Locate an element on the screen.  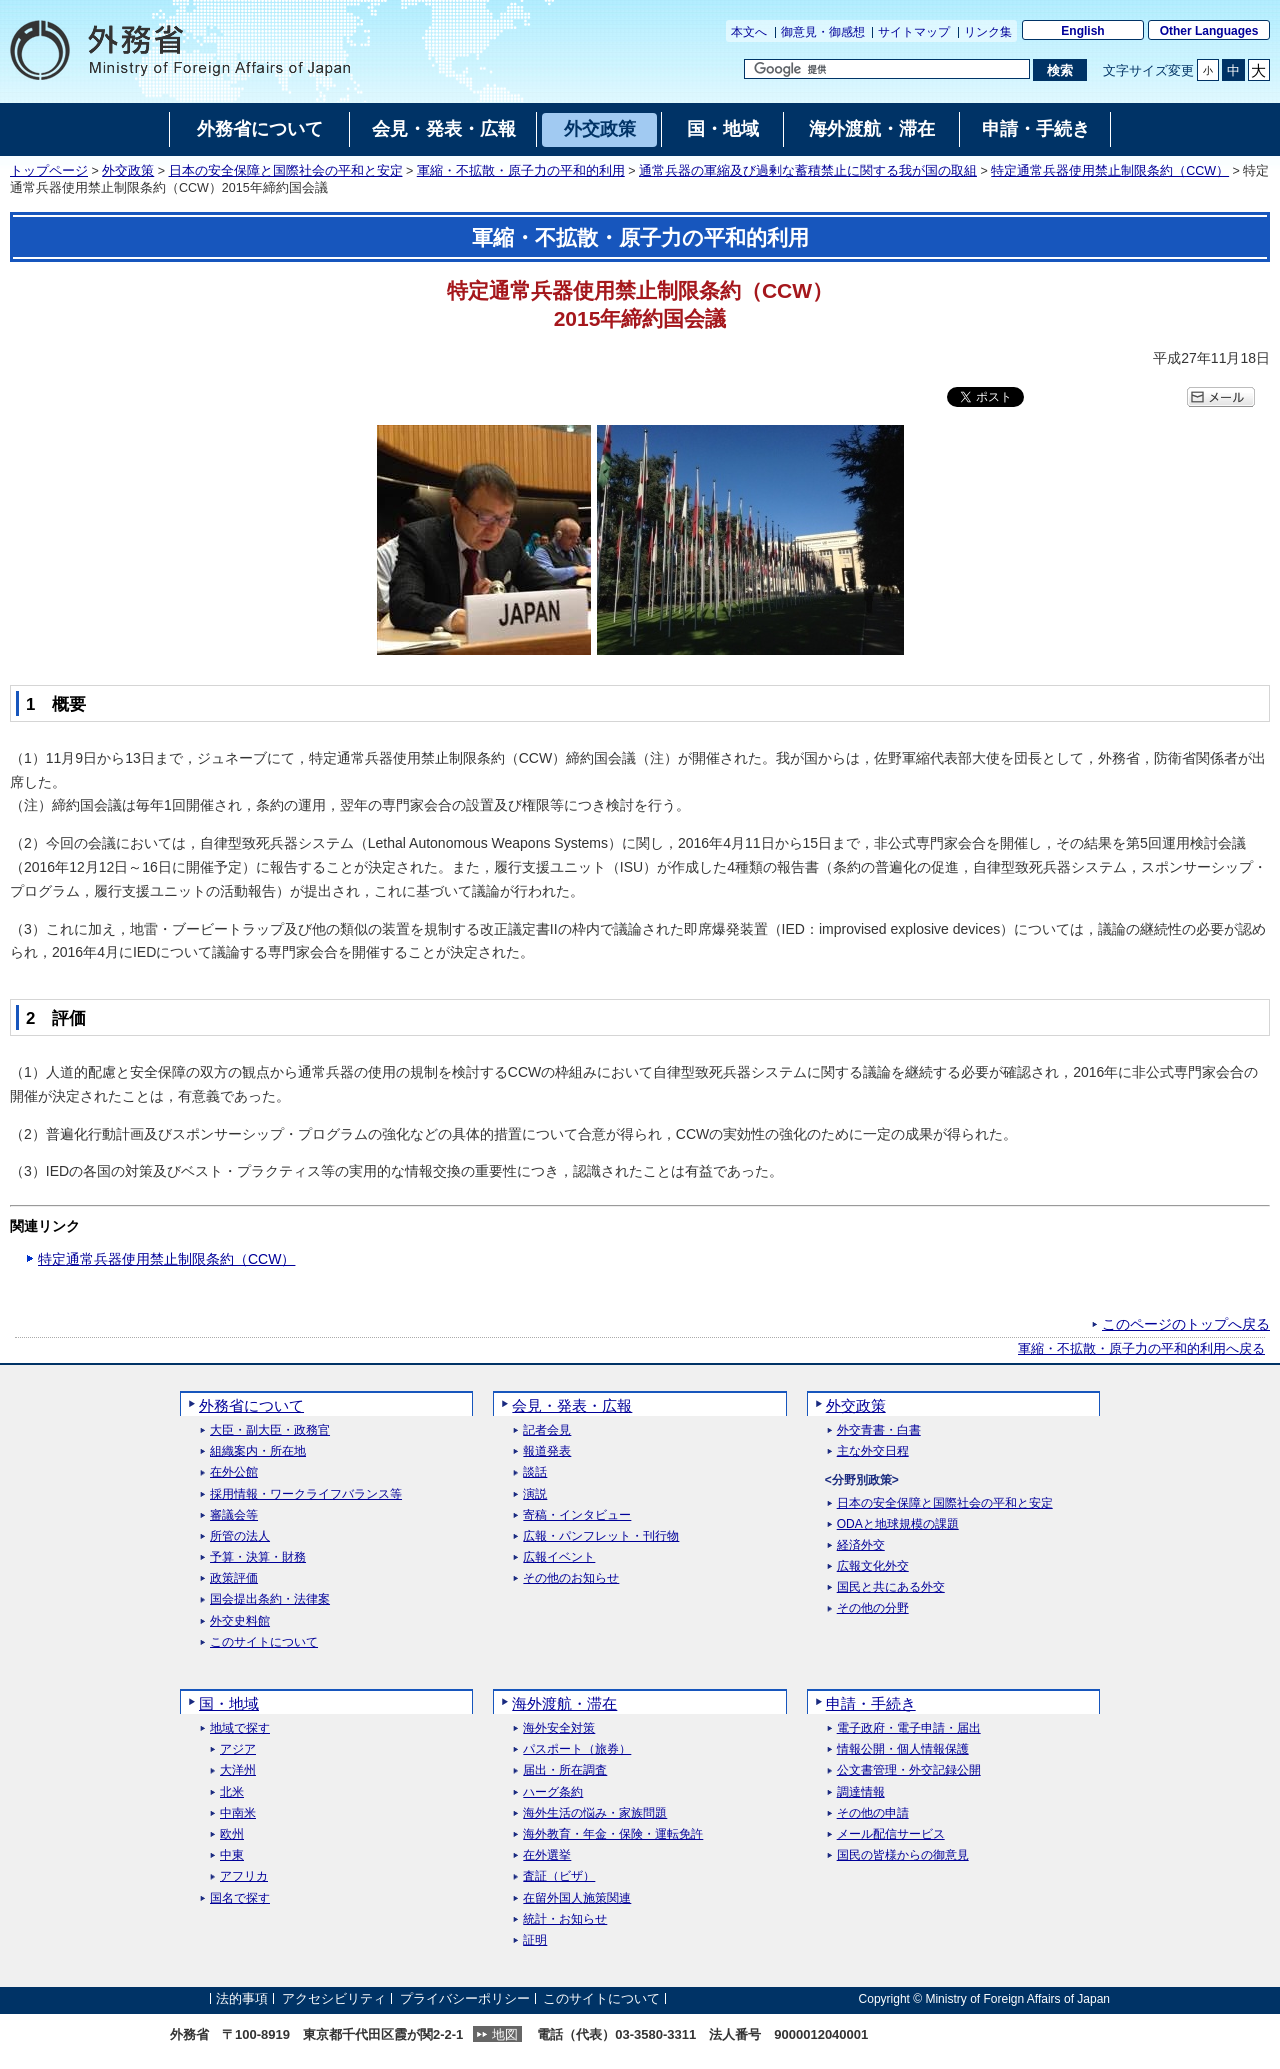
政策評価 is located at coordinates (234, 1578).